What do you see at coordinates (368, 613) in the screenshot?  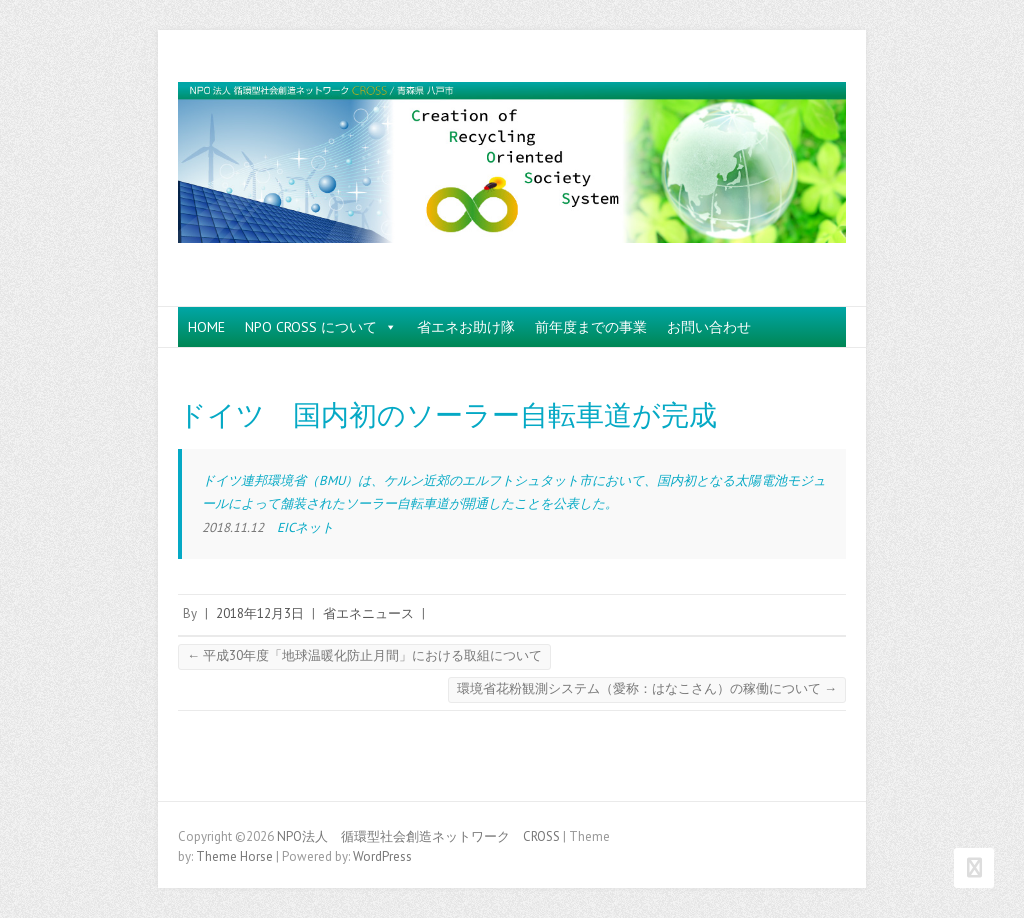 I see `省エネニュース` at bounding box center [368, 613].